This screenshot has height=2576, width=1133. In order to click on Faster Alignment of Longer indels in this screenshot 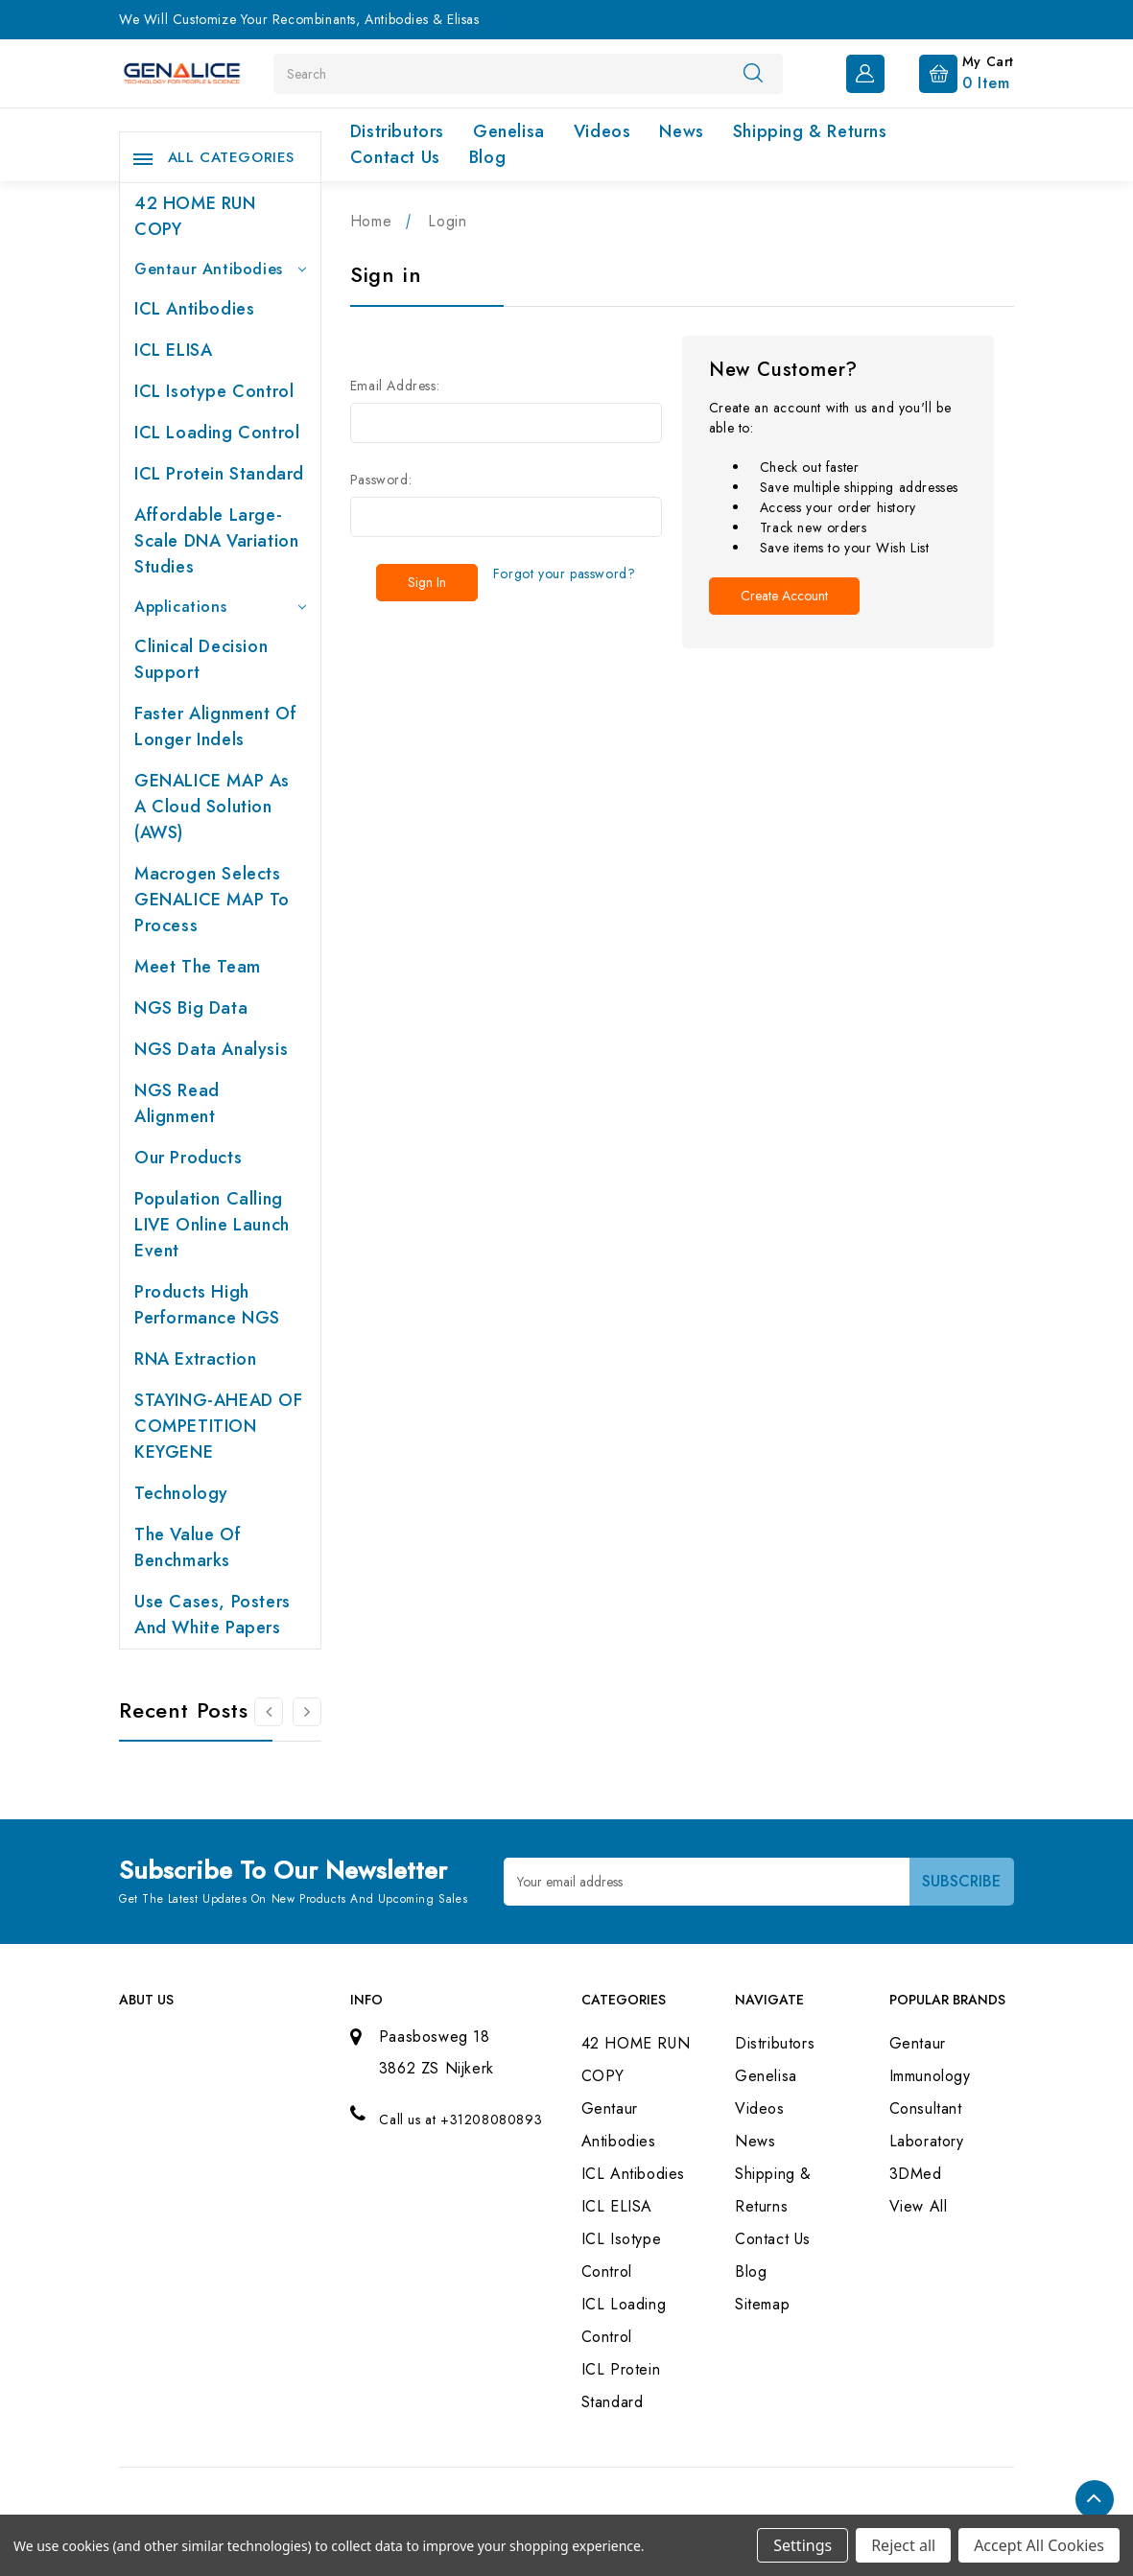, I will do `click(215, 726)`.